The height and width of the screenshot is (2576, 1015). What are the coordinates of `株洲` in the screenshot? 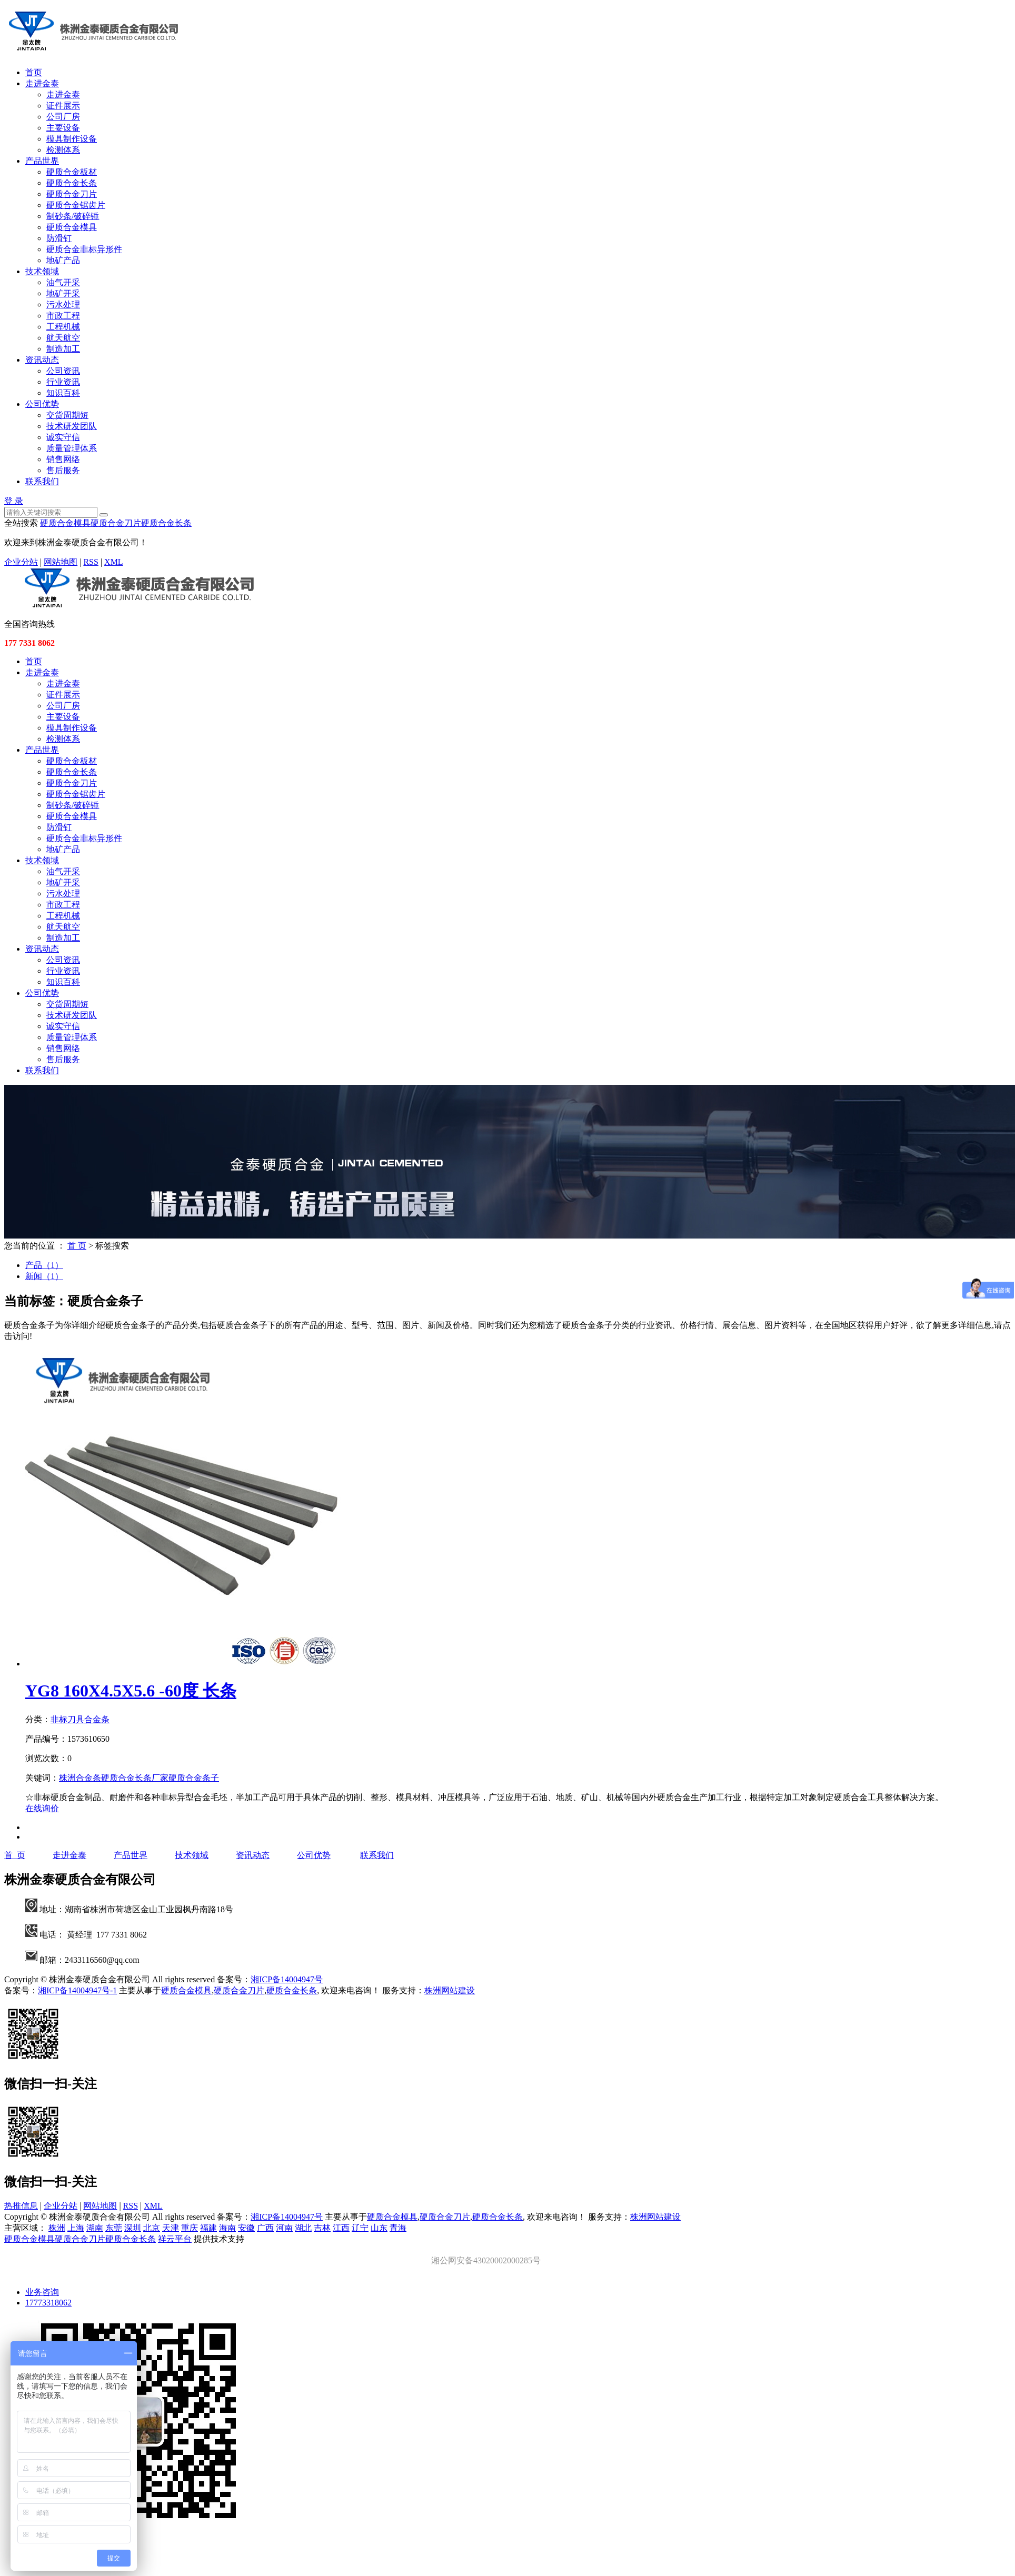 It's located at (56, 2227).